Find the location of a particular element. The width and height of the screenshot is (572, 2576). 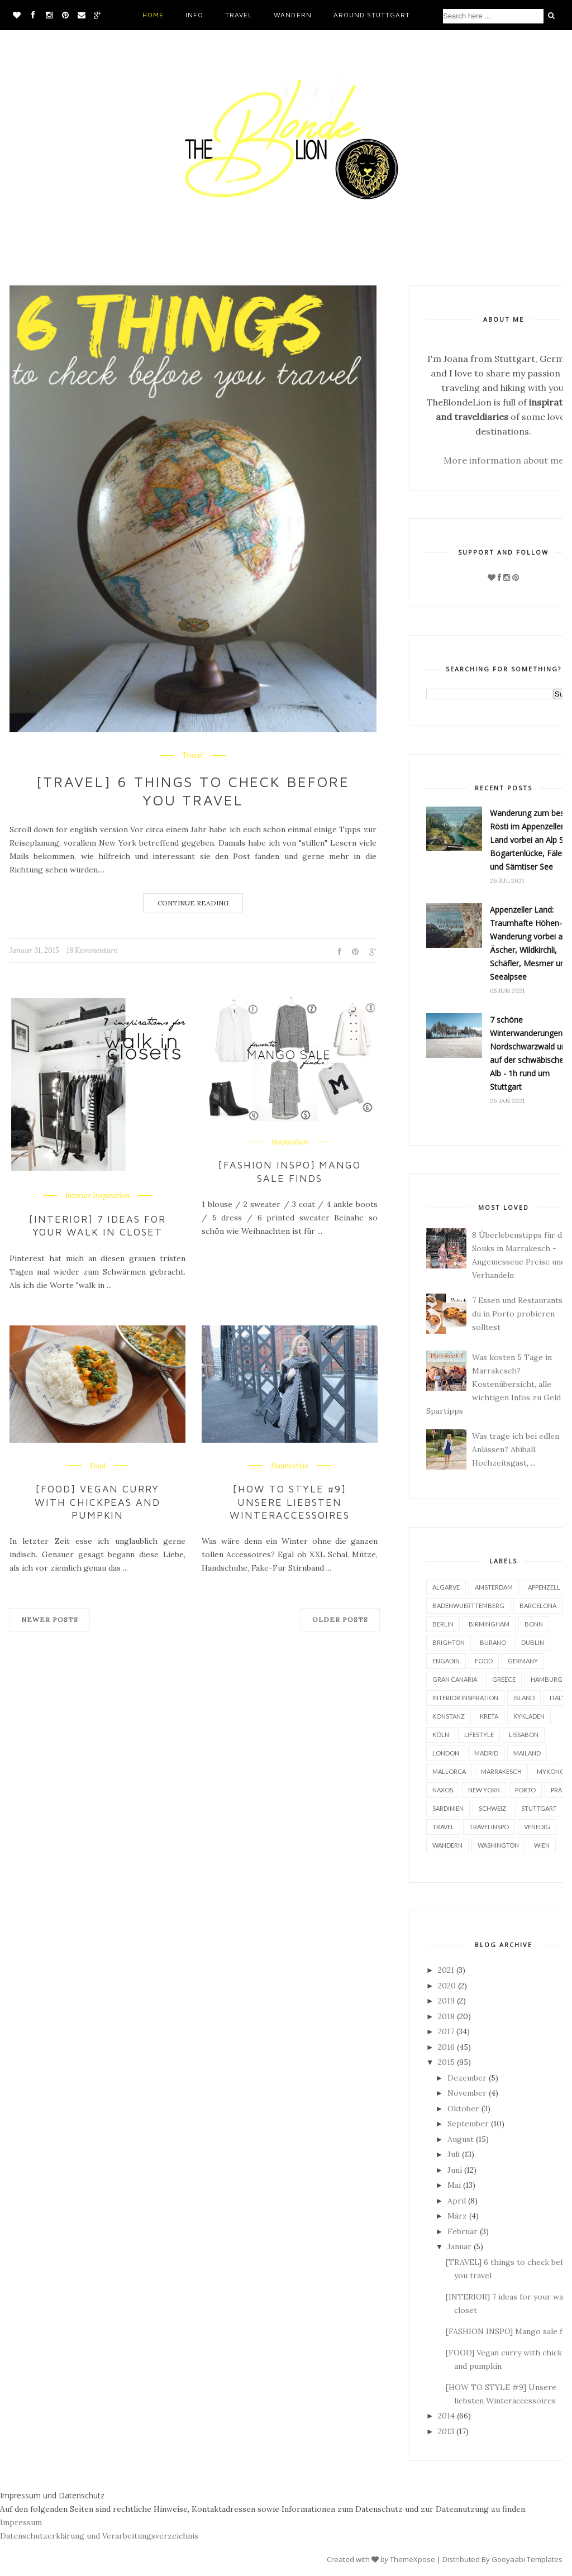

Dezember is located at coordinates (467, 2078).